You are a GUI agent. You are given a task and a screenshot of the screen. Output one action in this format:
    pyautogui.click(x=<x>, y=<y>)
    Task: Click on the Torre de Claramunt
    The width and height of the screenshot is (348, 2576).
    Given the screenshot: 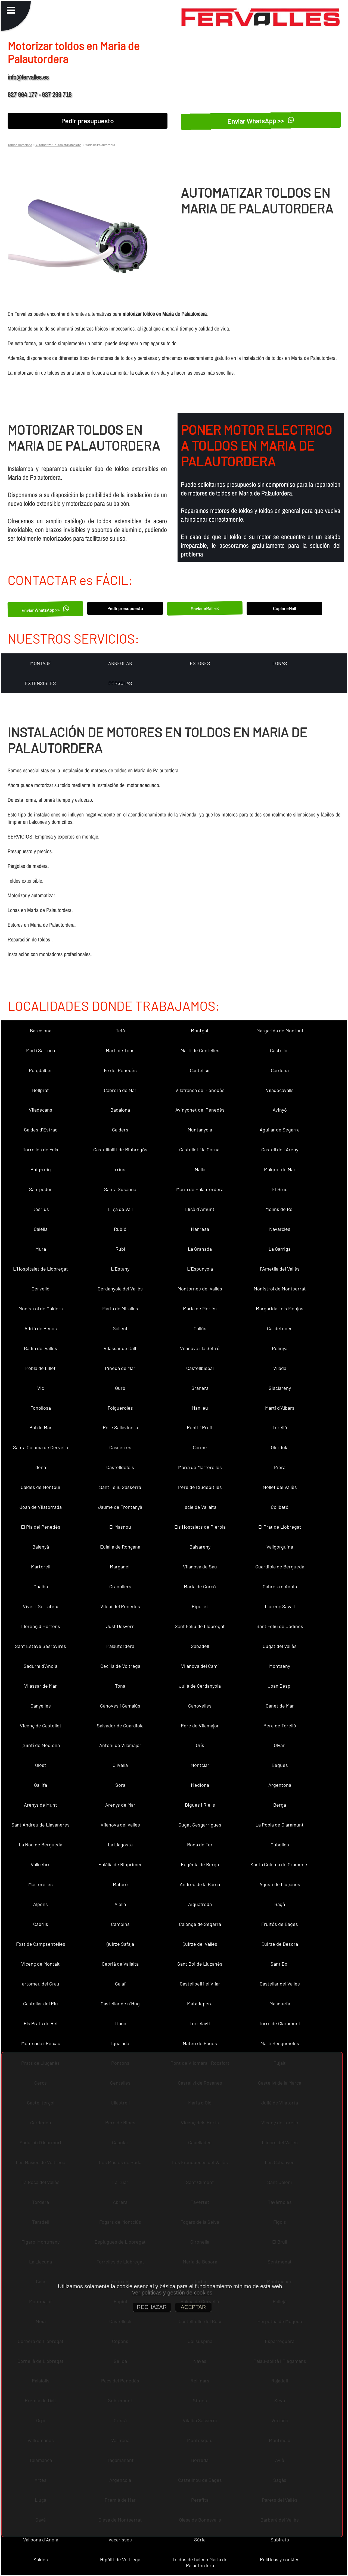 What is the action you would take?
    pyautogui.click(x=279, y=2023)
    